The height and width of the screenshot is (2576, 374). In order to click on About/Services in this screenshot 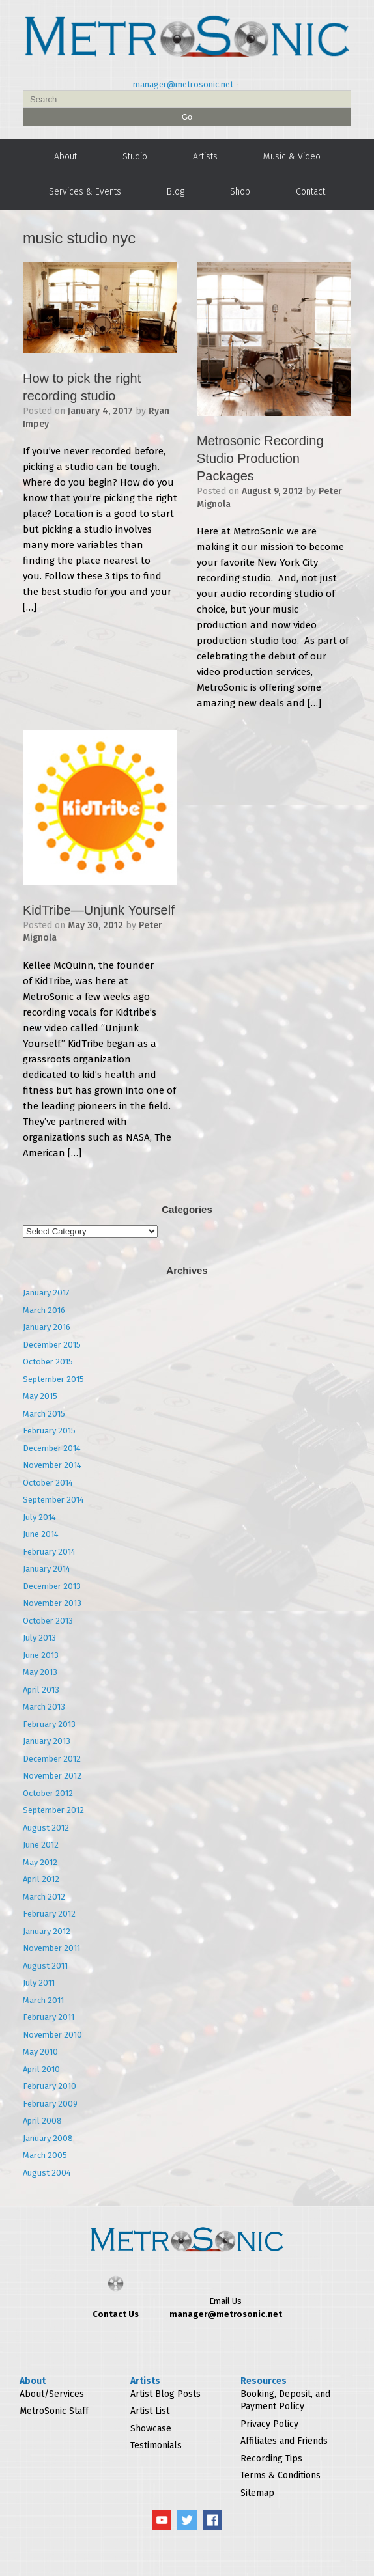, I will do `click(52, 2394)`.